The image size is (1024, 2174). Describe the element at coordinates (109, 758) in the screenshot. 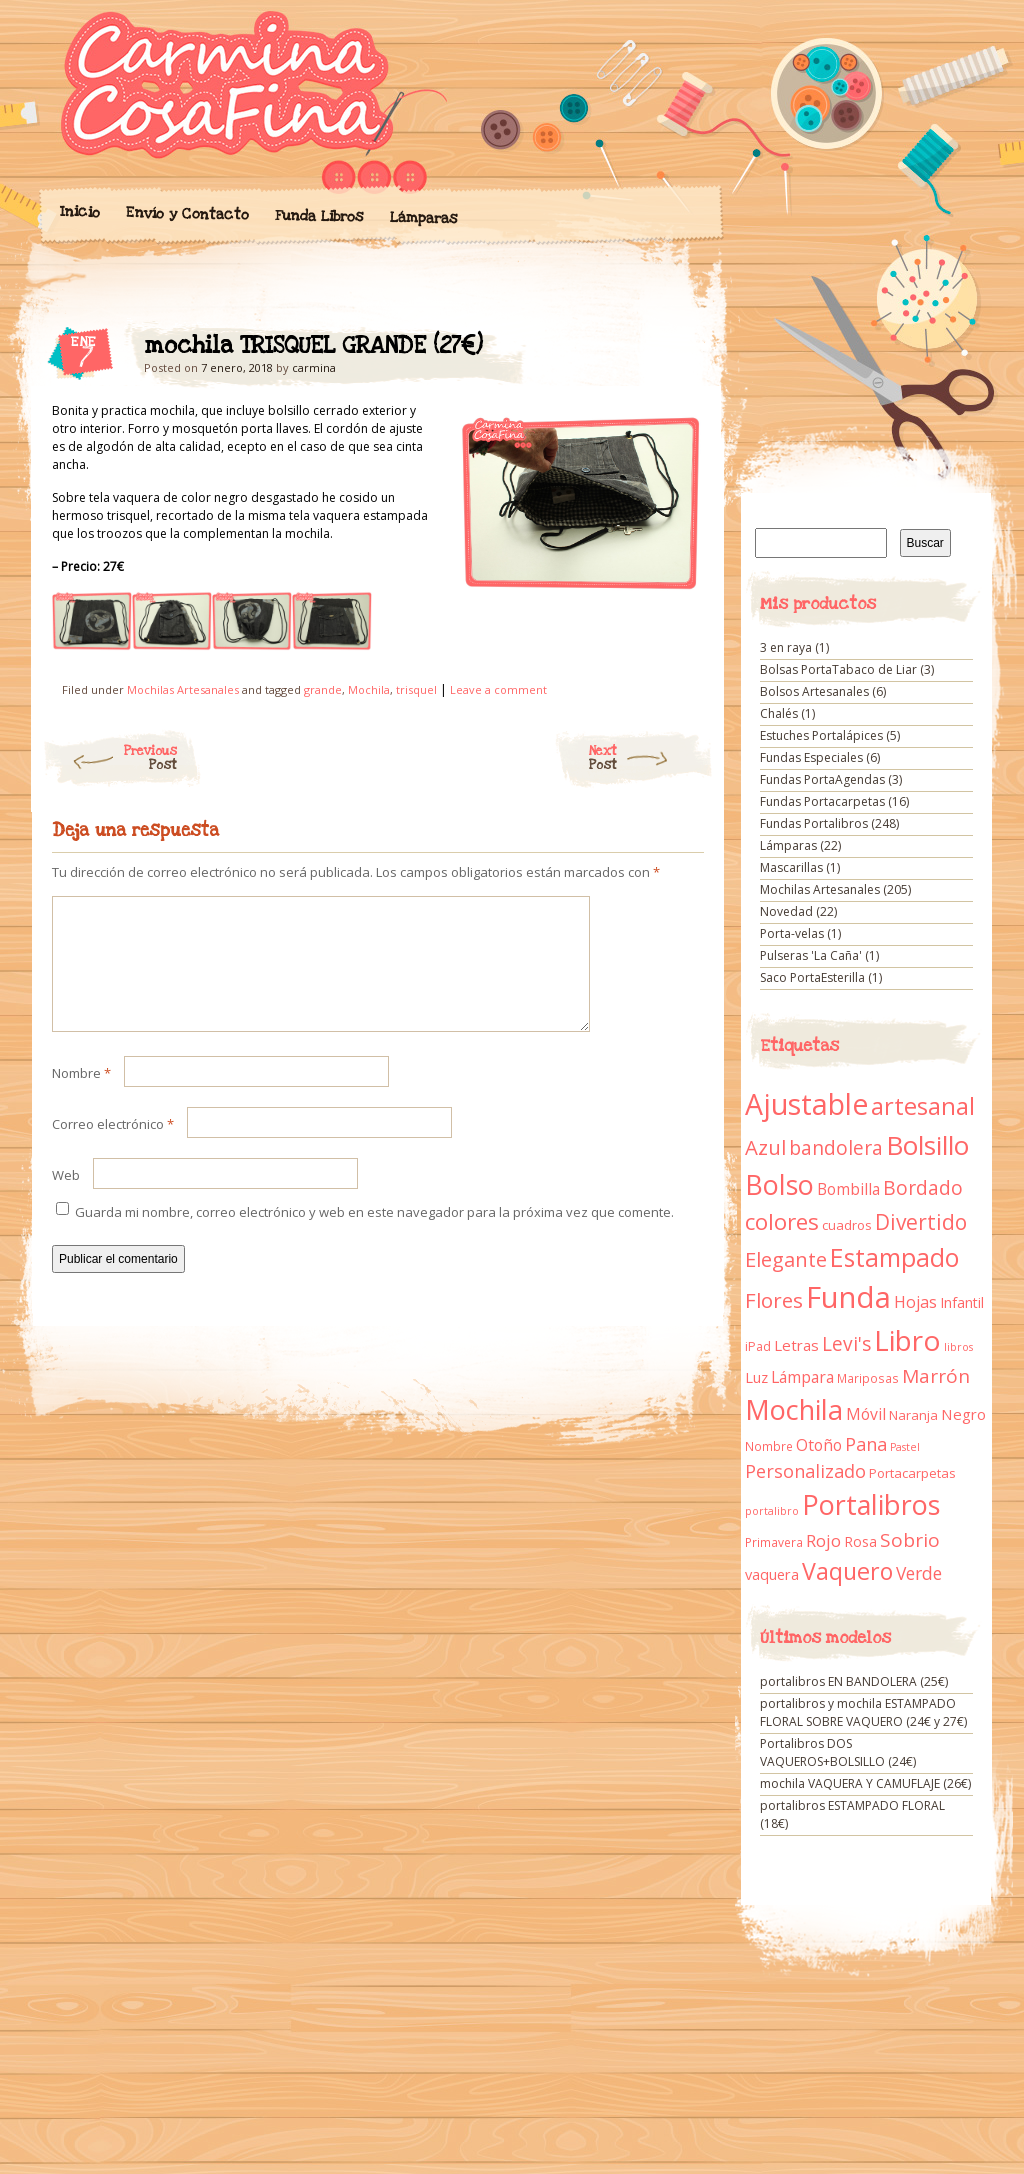

I see `Previous` at that location.